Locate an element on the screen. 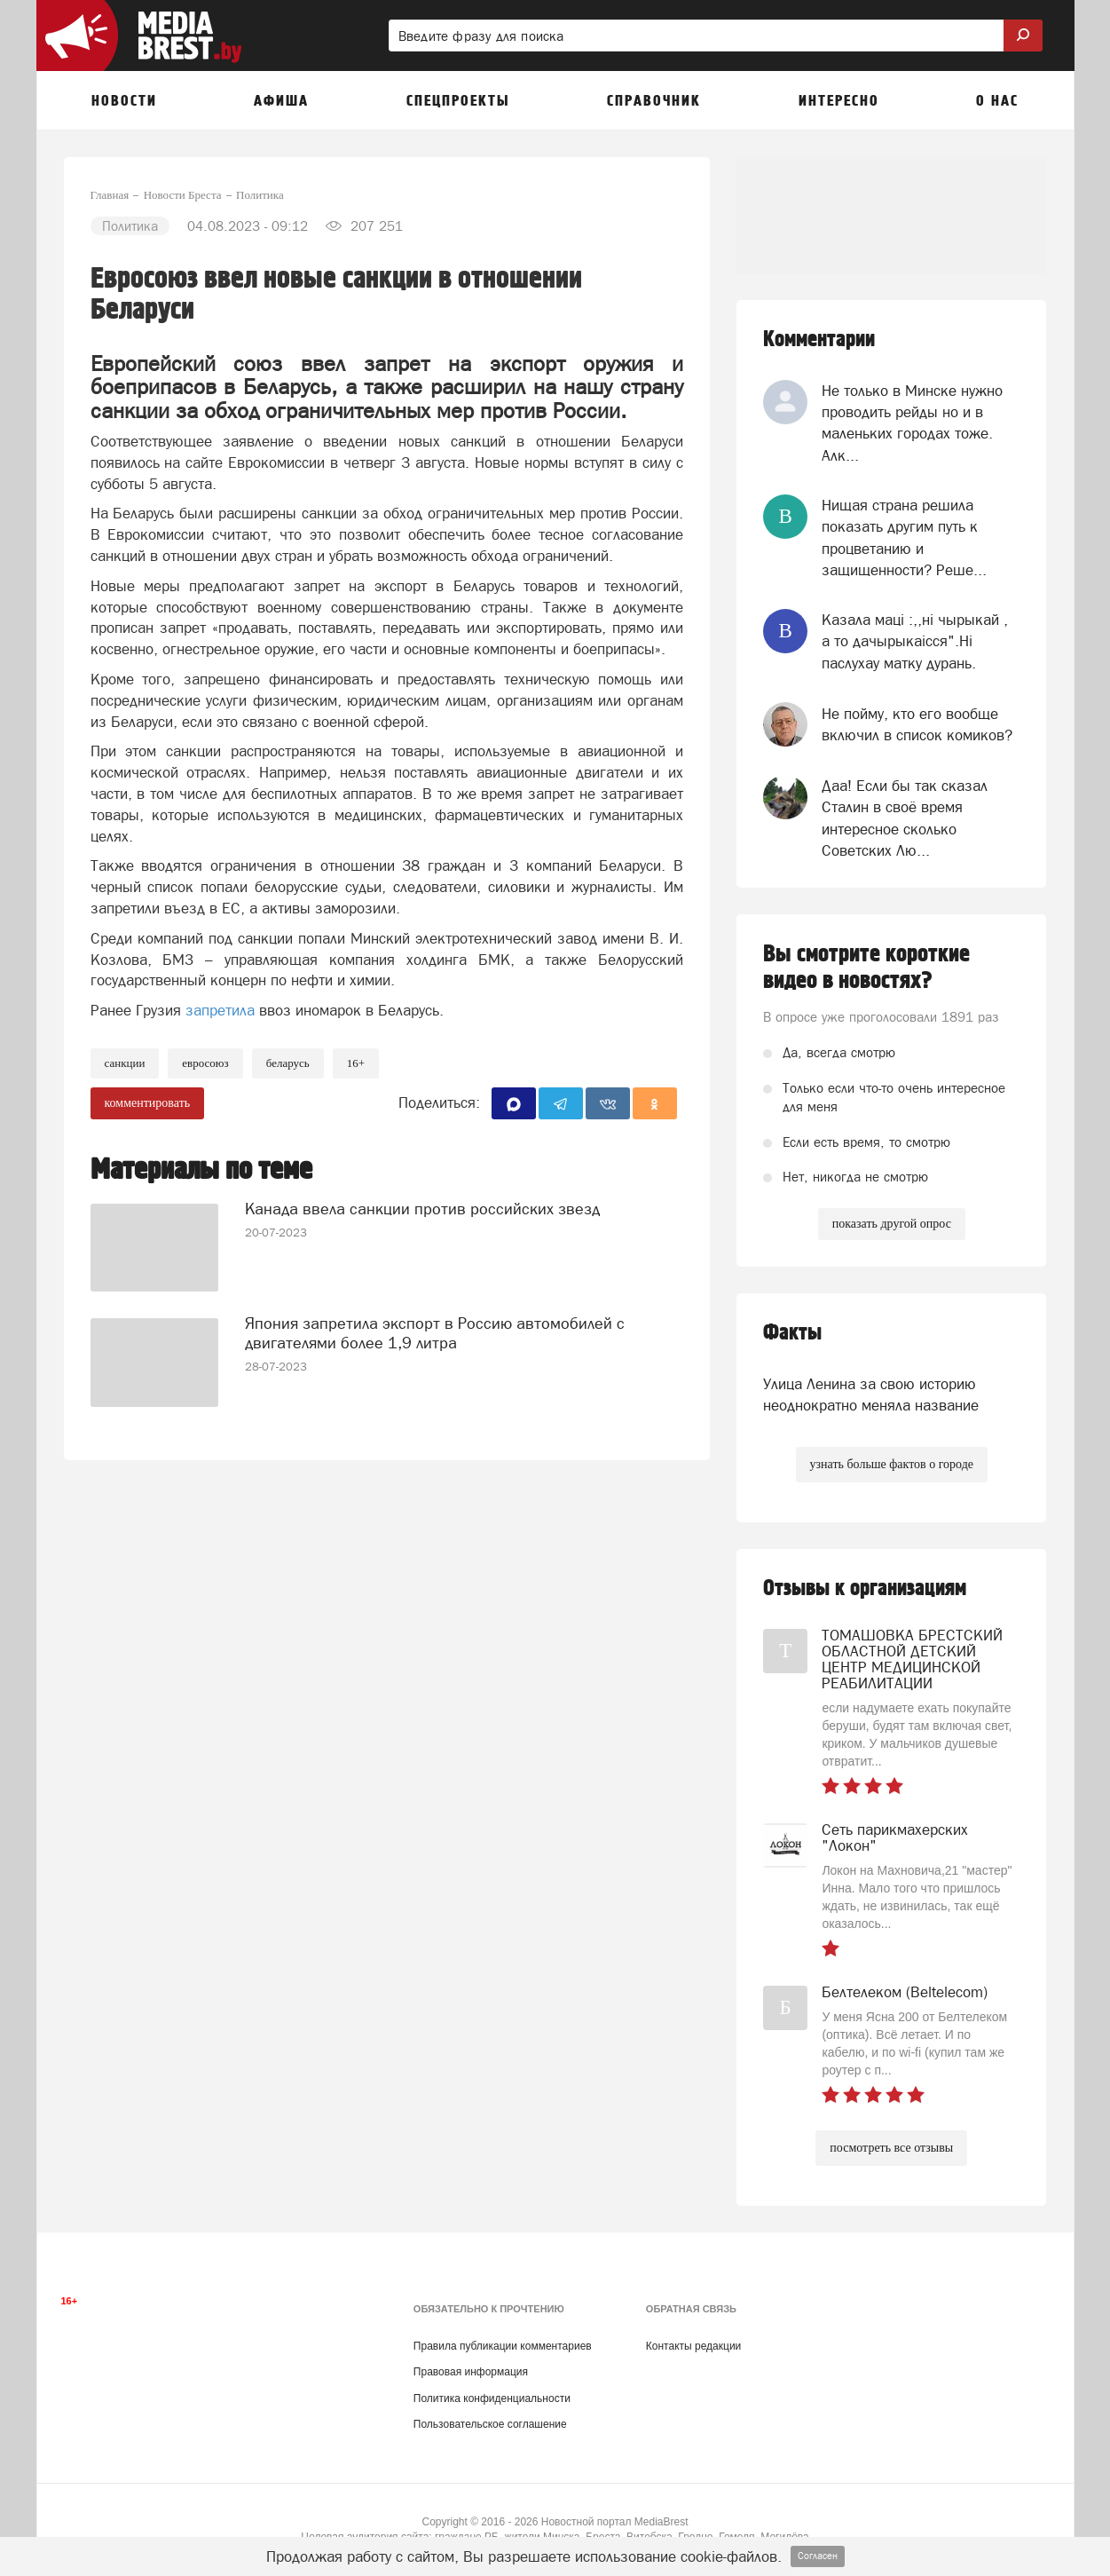  Канада ввела санкции против российских звезд is located at coordinates (422, 1208).